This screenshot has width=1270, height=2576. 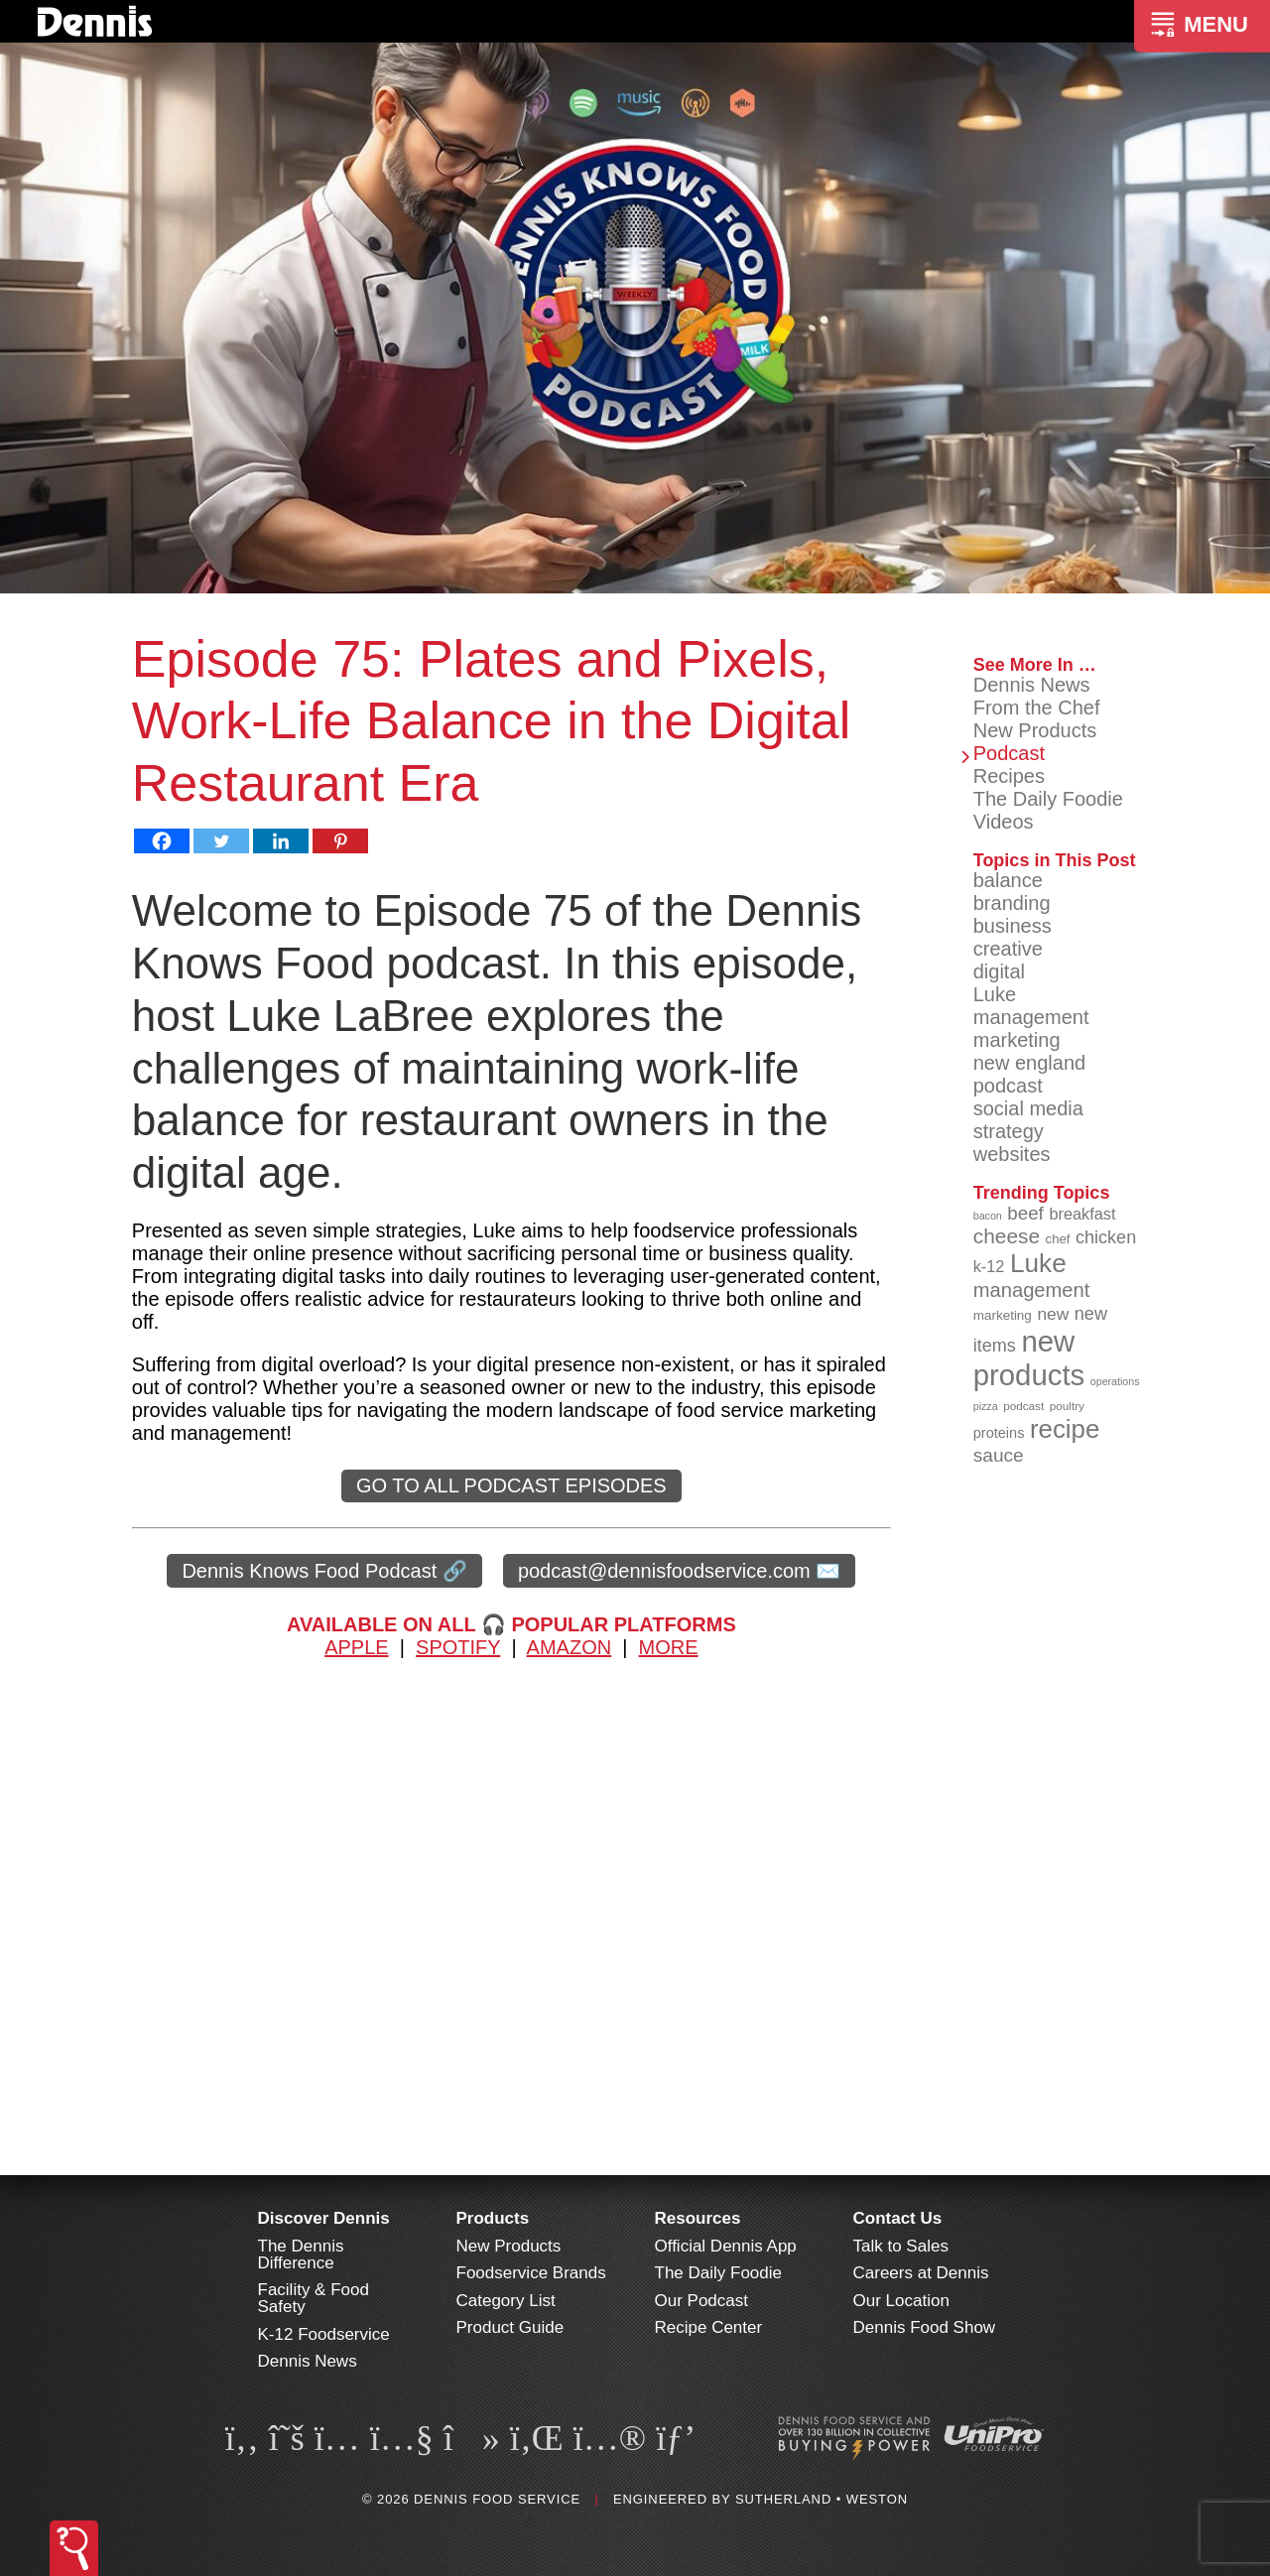 What do you see at coordinates (1028, 1108) in the screenshot?
I see `social media` at bounding box center [1028, 1108].